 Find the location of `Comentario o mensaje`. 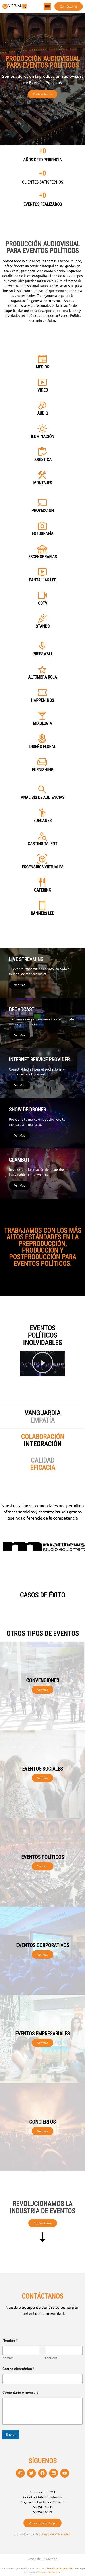

Comentario o mensaje is located at coordinates (20, 2392).